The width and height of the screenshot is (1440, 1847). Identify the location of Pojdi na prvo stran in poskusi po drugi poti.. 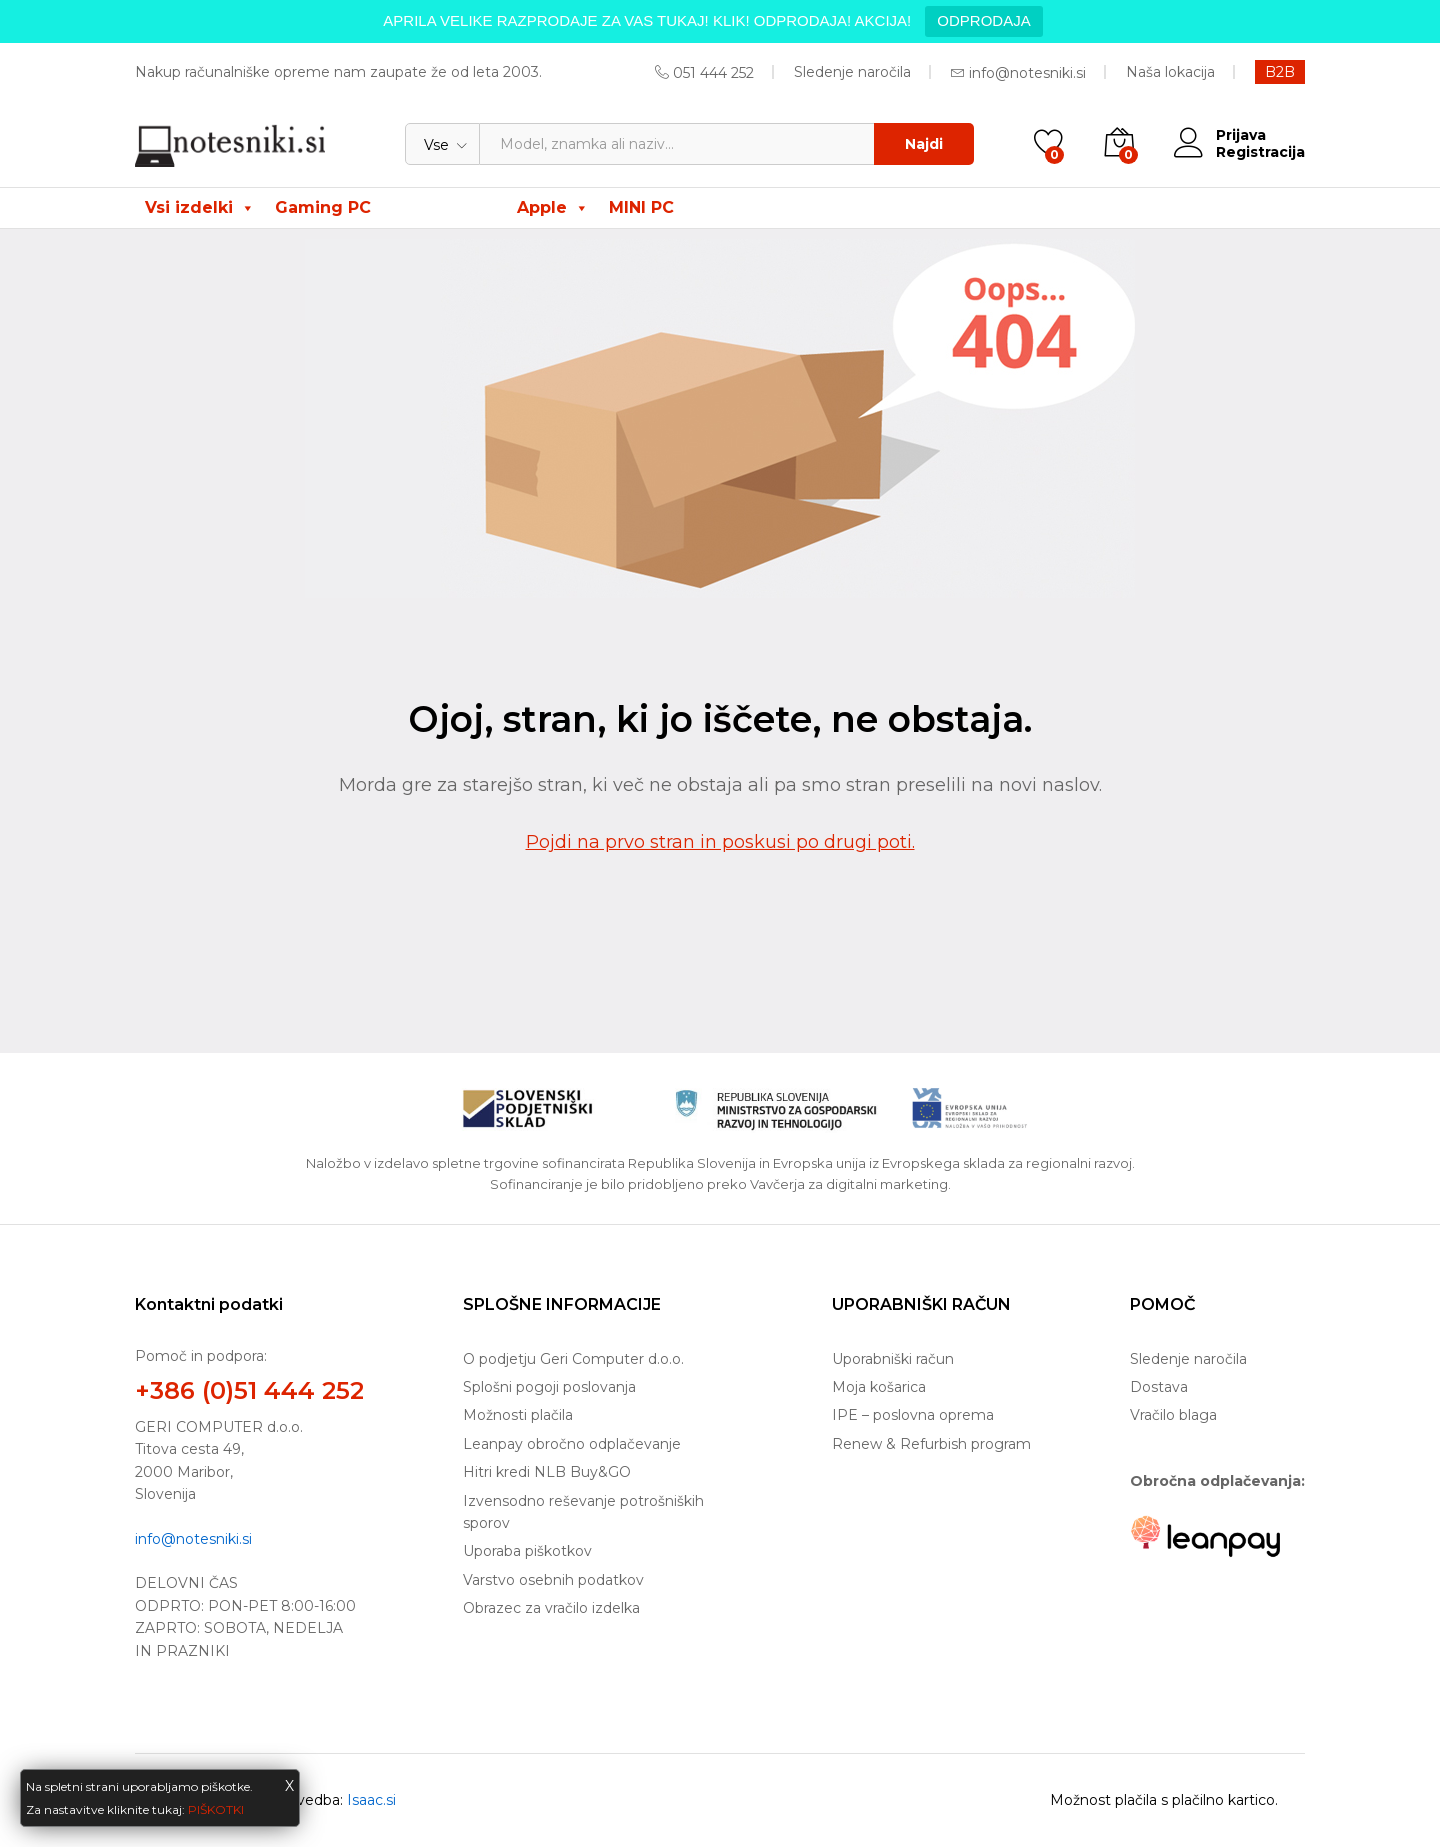
(720, 842).